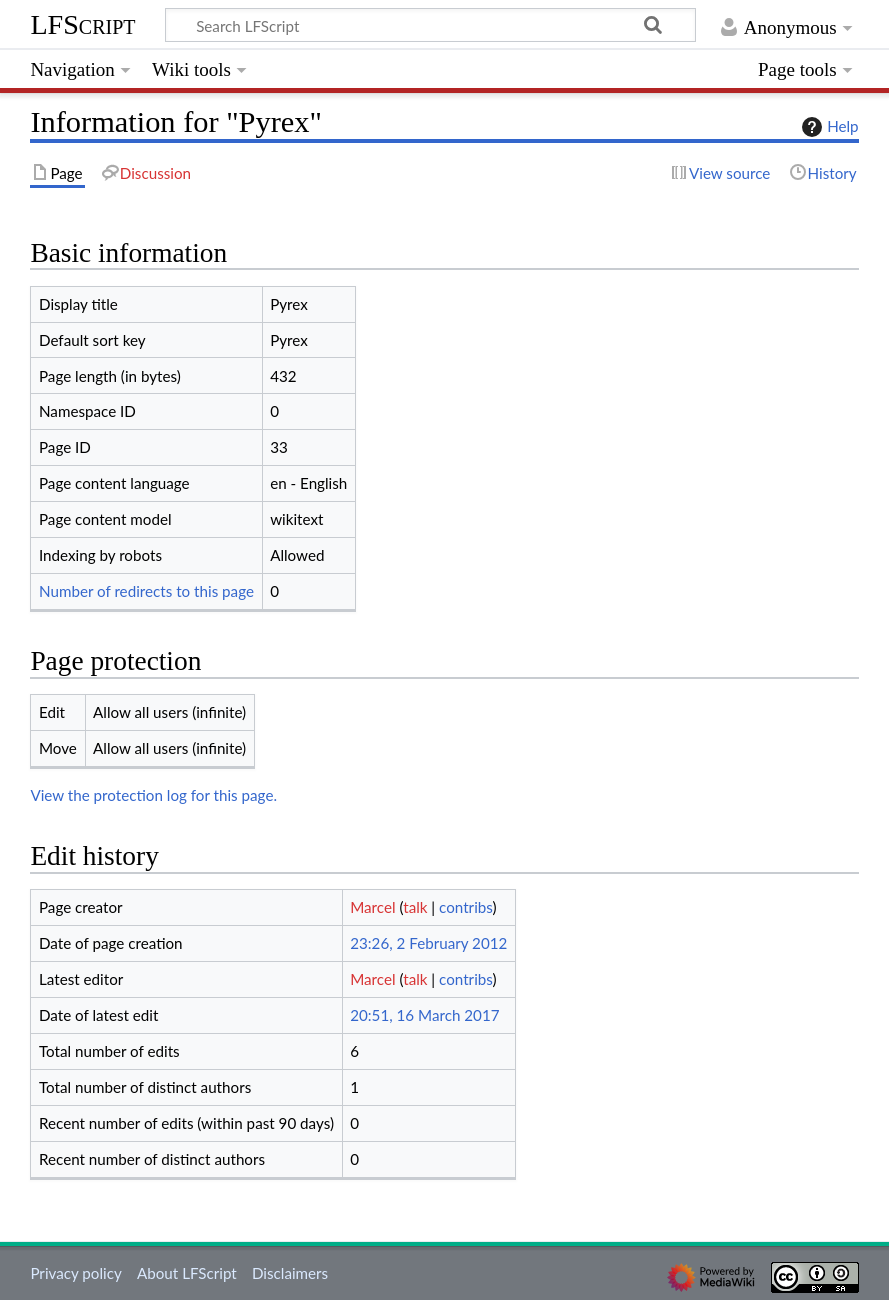  I want to click on LFScript, so click(82, 24).